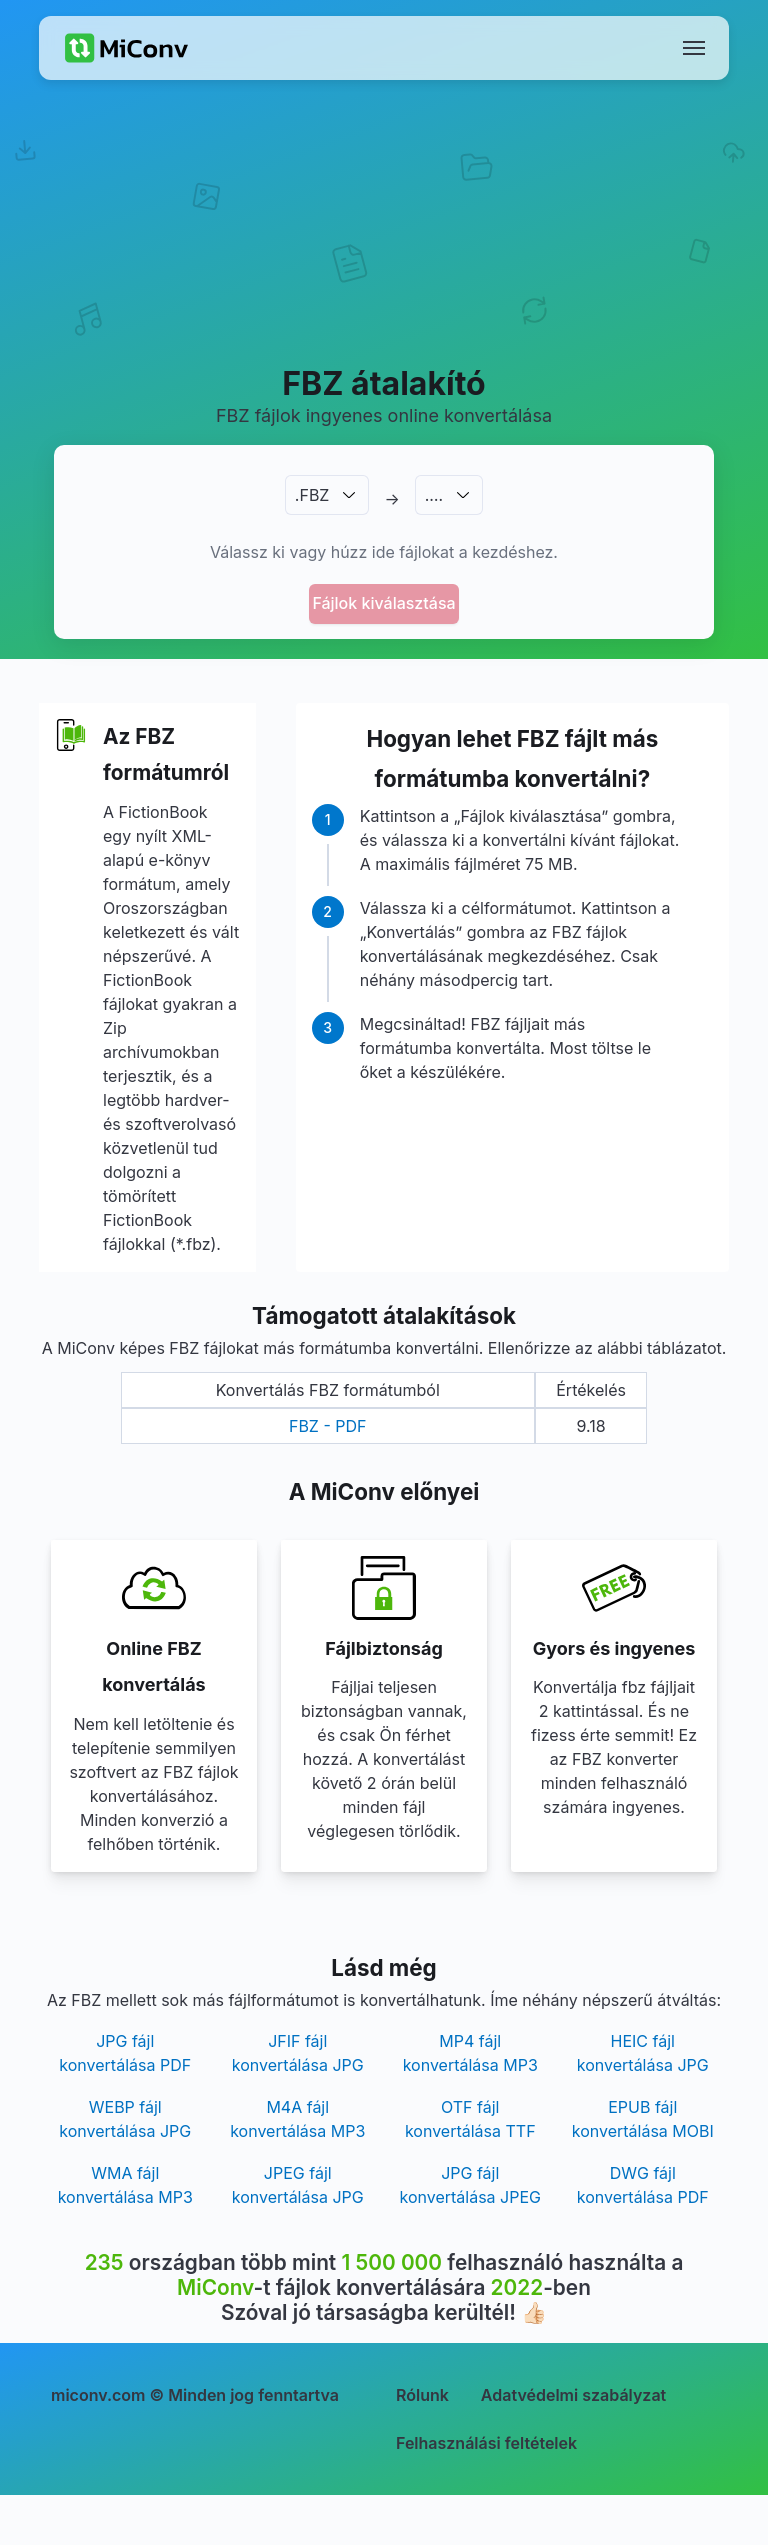  What do you see at coordinates (434, 495) in the screenshot?
I see `.…` at bounding box center [434, 495].